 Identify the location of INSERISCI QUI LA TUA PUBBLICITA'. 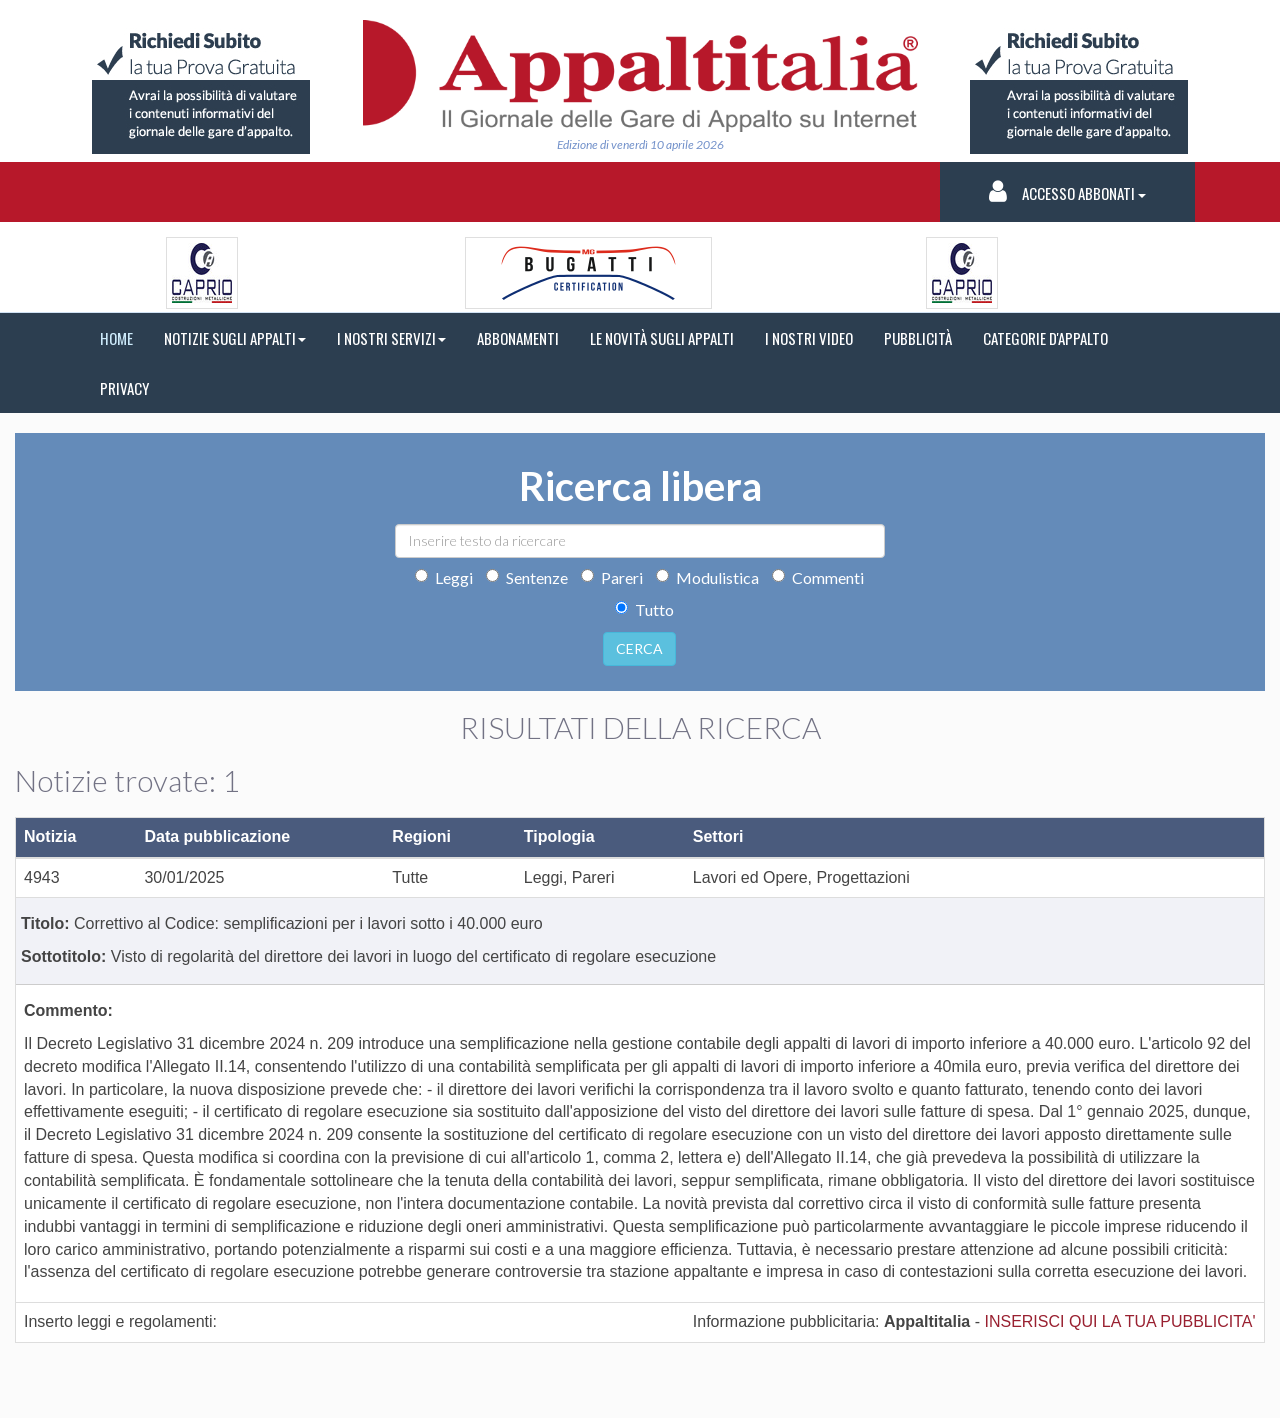
(1119, 1321).